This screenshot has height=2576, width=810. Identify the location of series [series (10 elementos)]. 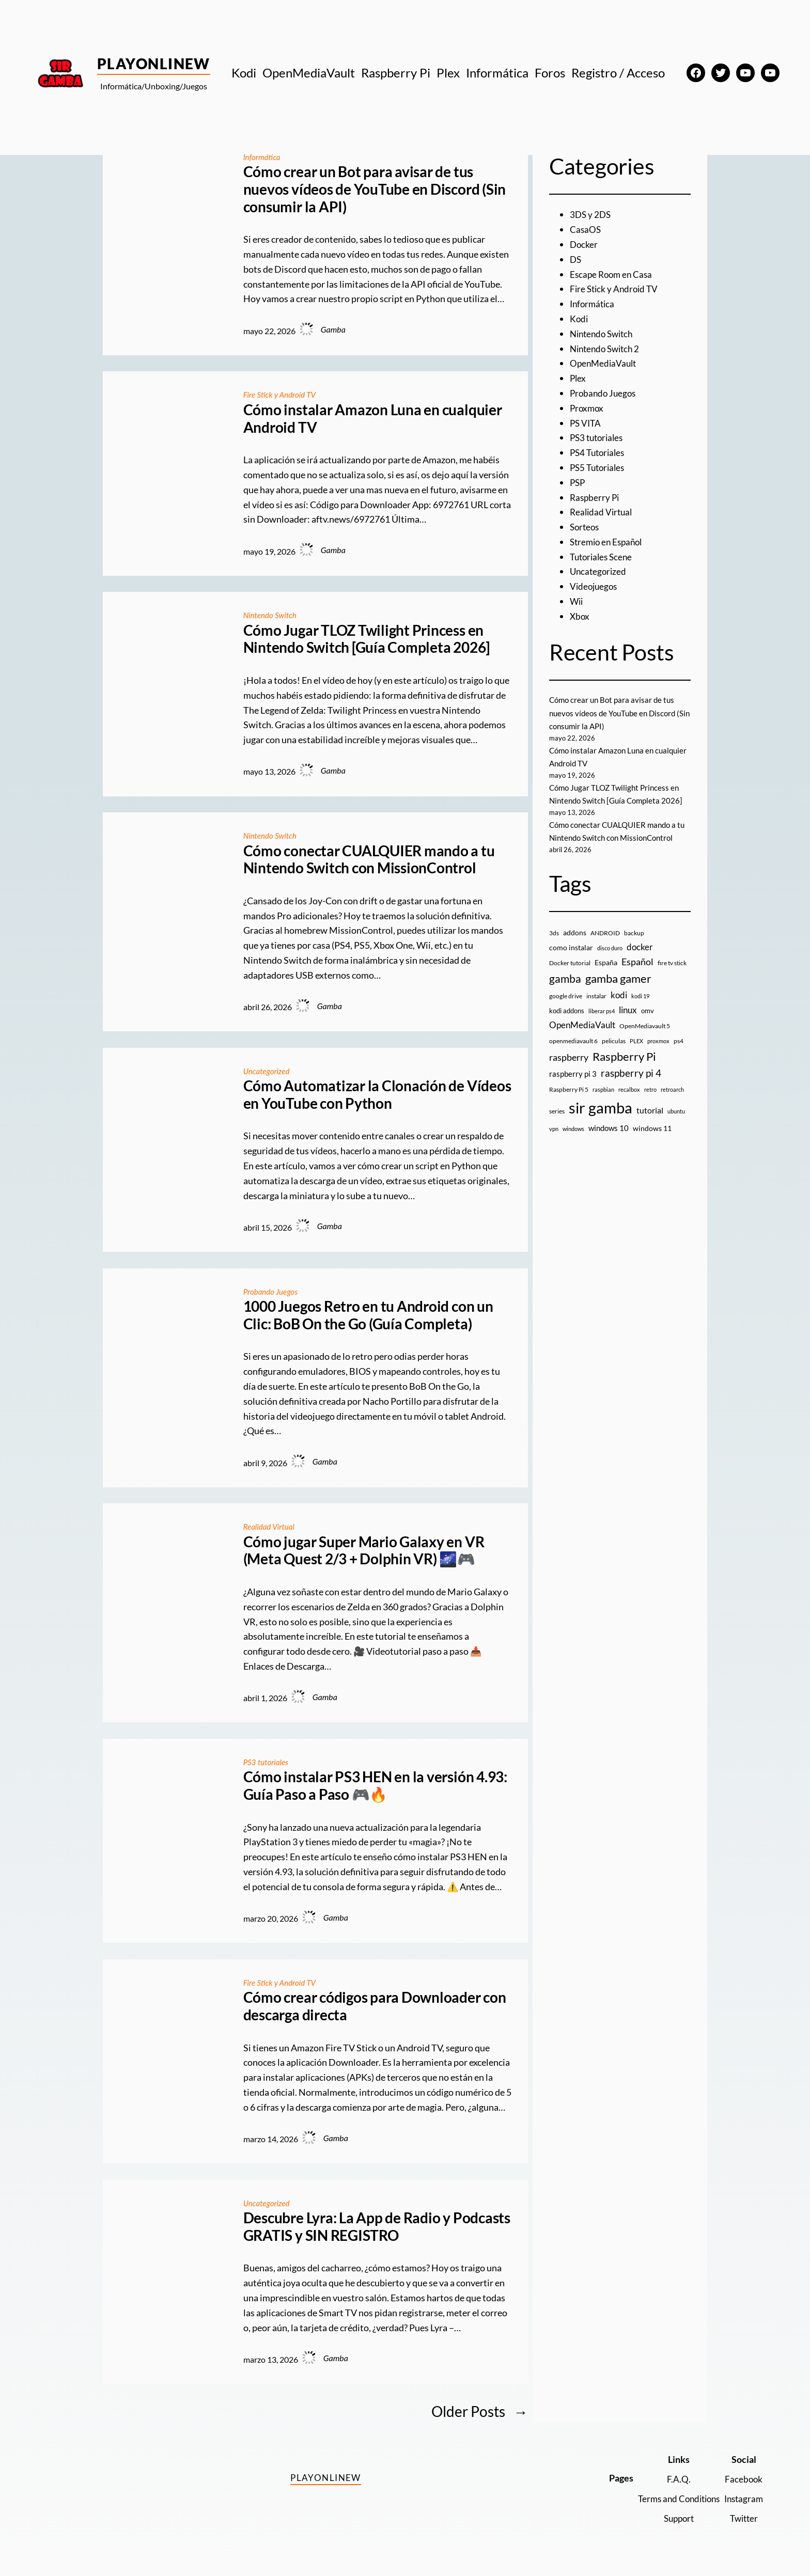
(557, 1111).